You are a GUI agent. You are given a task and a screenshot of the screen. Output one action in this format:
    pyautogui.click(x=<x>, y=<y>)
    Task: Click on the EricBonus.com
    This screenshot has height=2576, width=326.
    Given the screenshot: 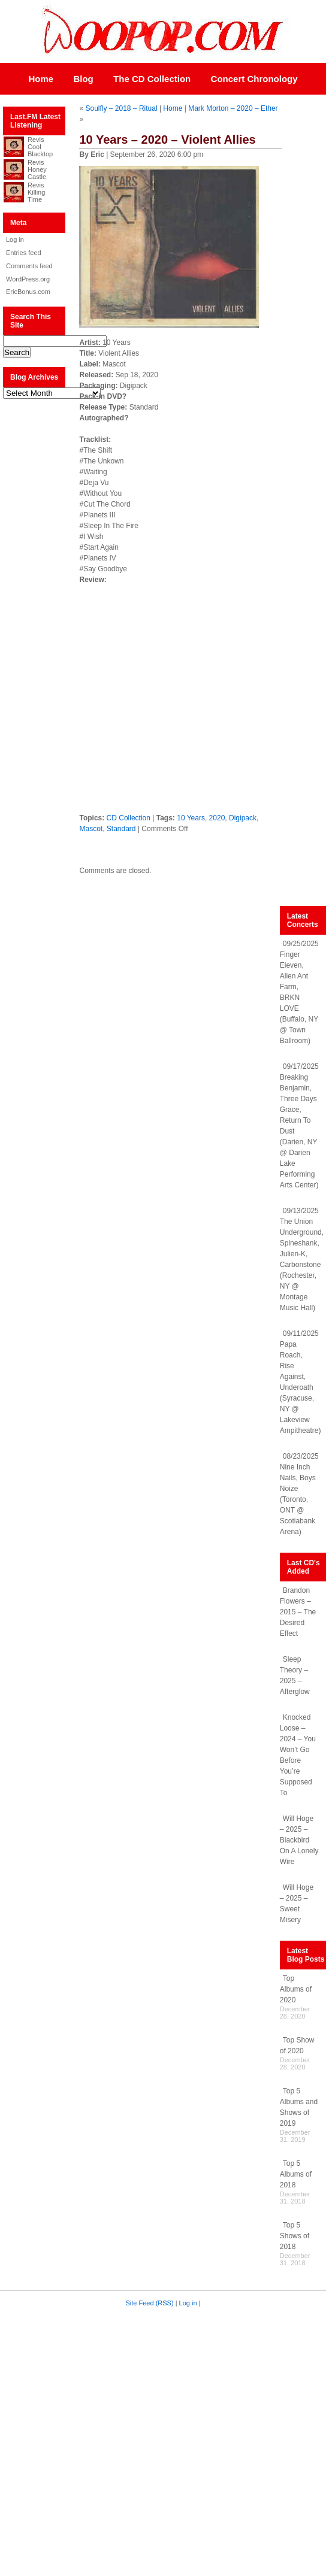 What is the action you would take?
    pyautogui.click(x=28, y=291)
    